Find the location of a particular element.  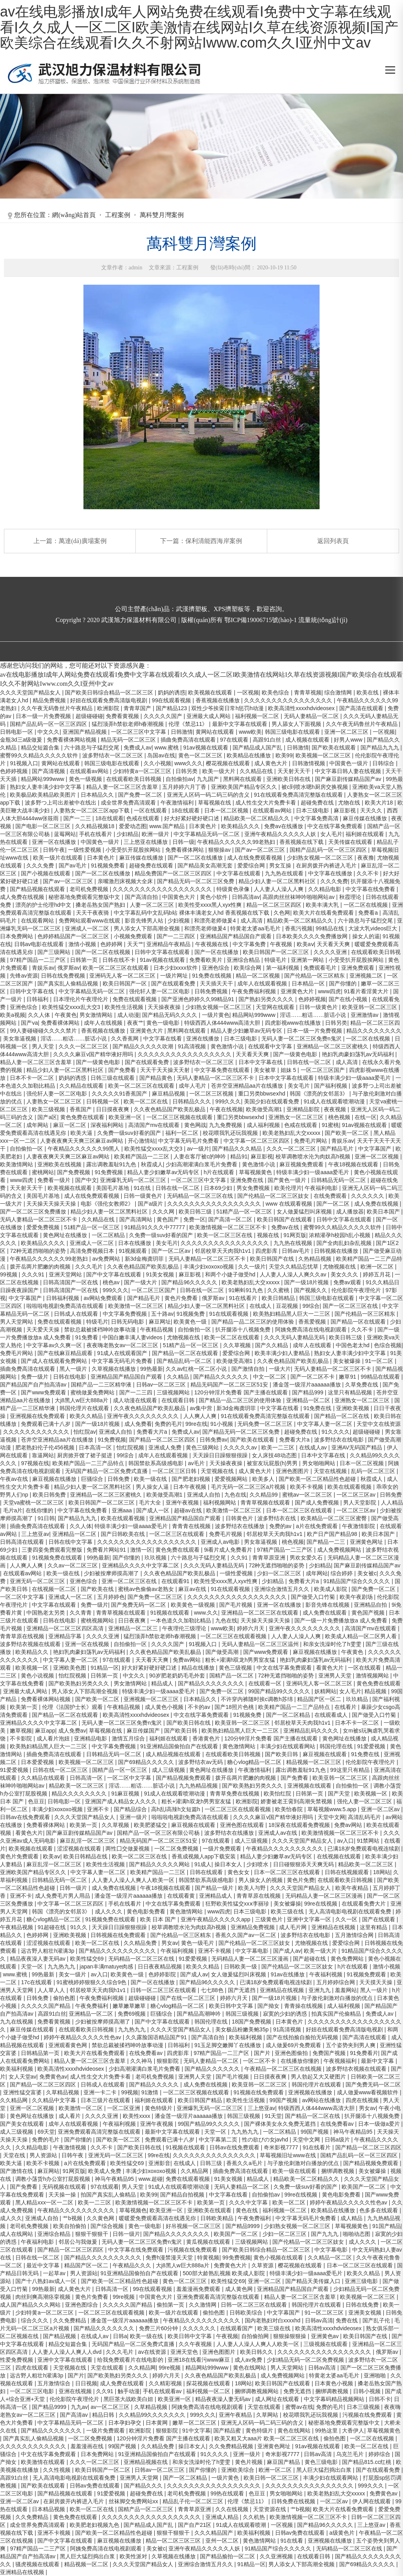

91国产精品 is located at coordinates (386, 2226).